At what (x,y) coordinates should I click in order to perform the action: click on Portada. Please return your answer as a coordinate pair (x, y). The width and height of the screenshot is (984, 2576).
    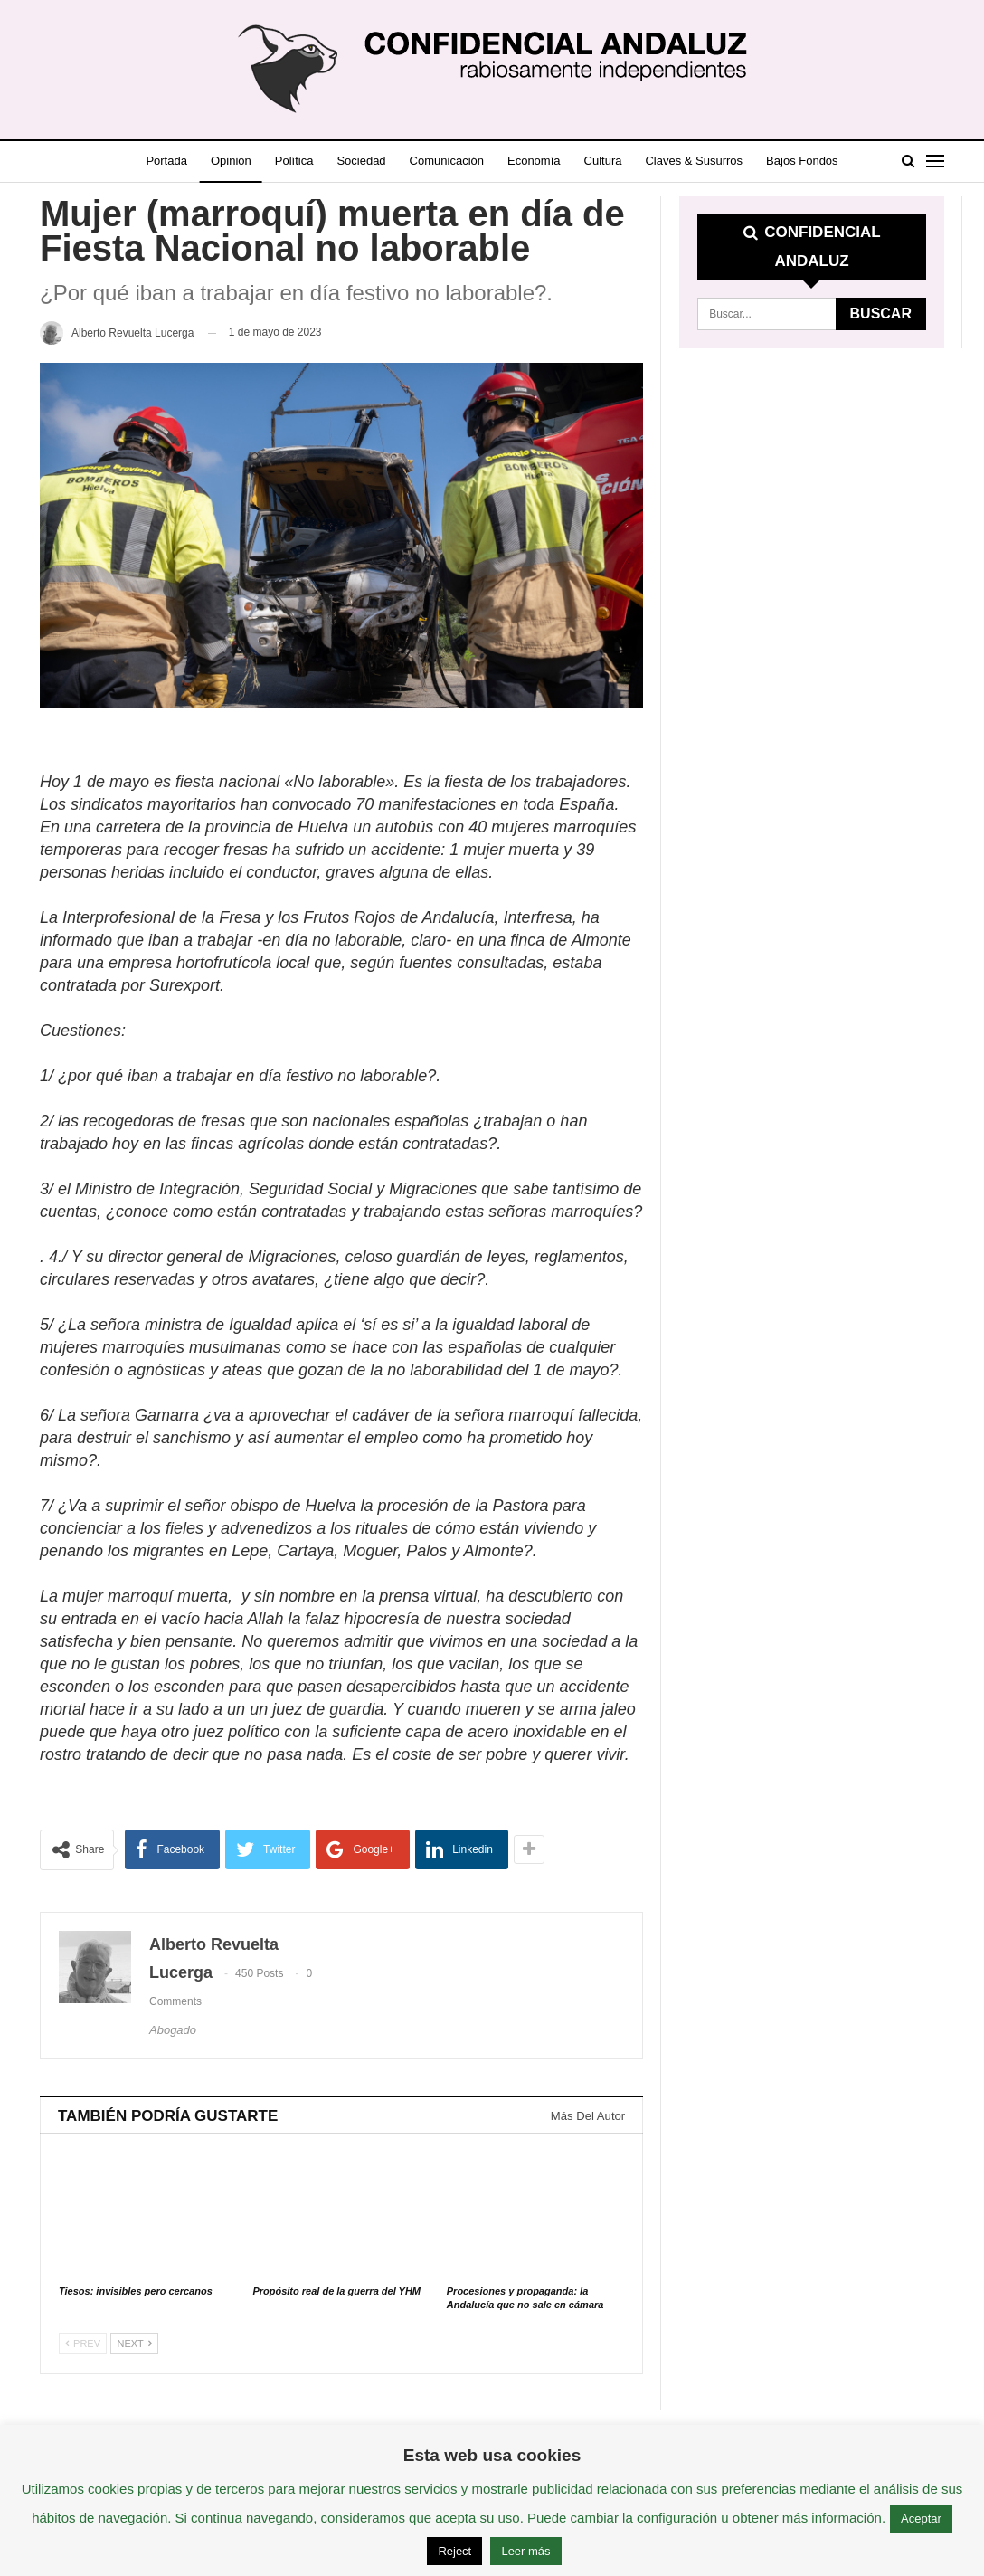
    Looking at the image, I should click on (169, 160).